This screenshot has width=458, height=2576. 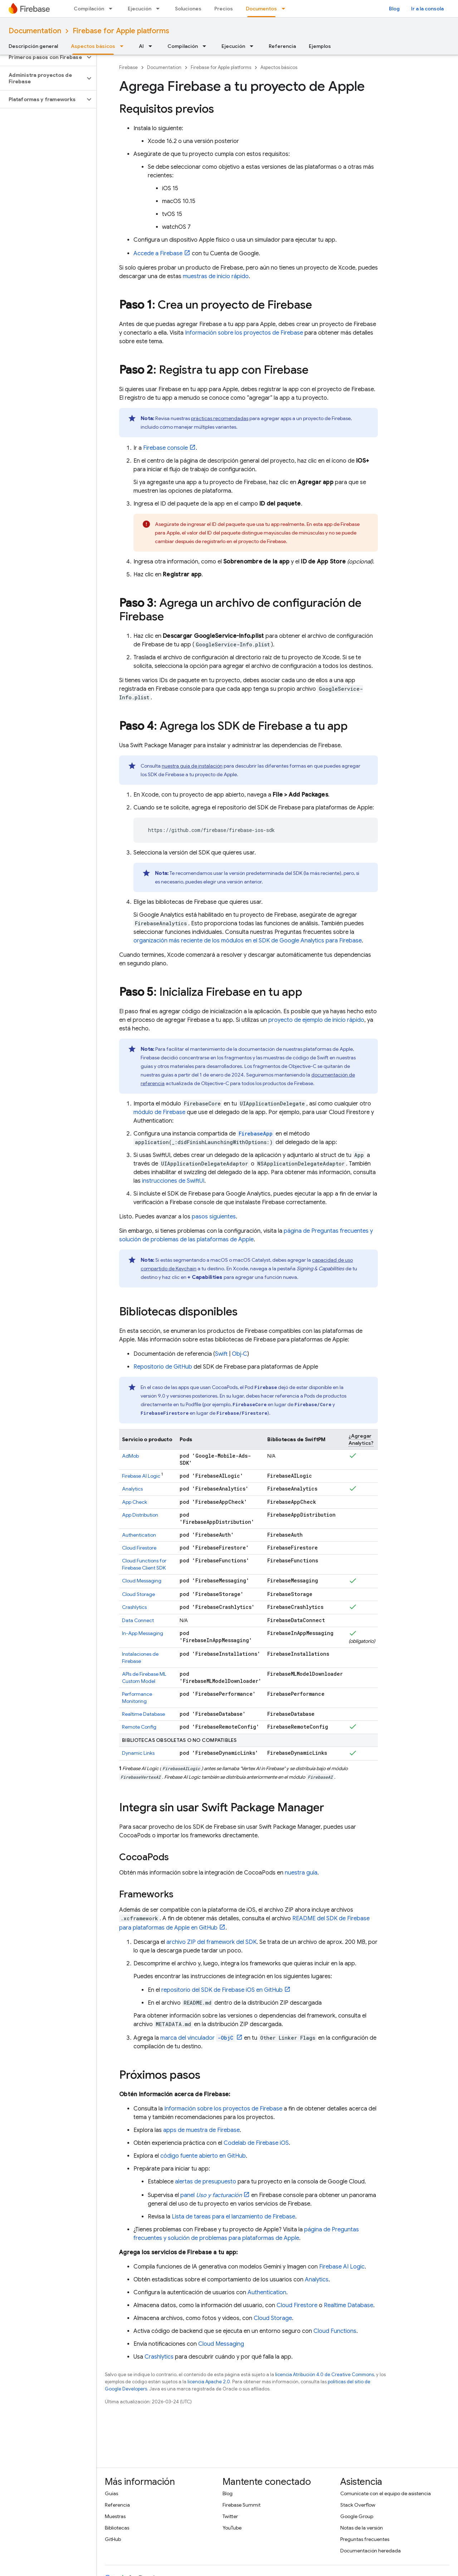 I want to click on AI, so click(x=141, y=46).